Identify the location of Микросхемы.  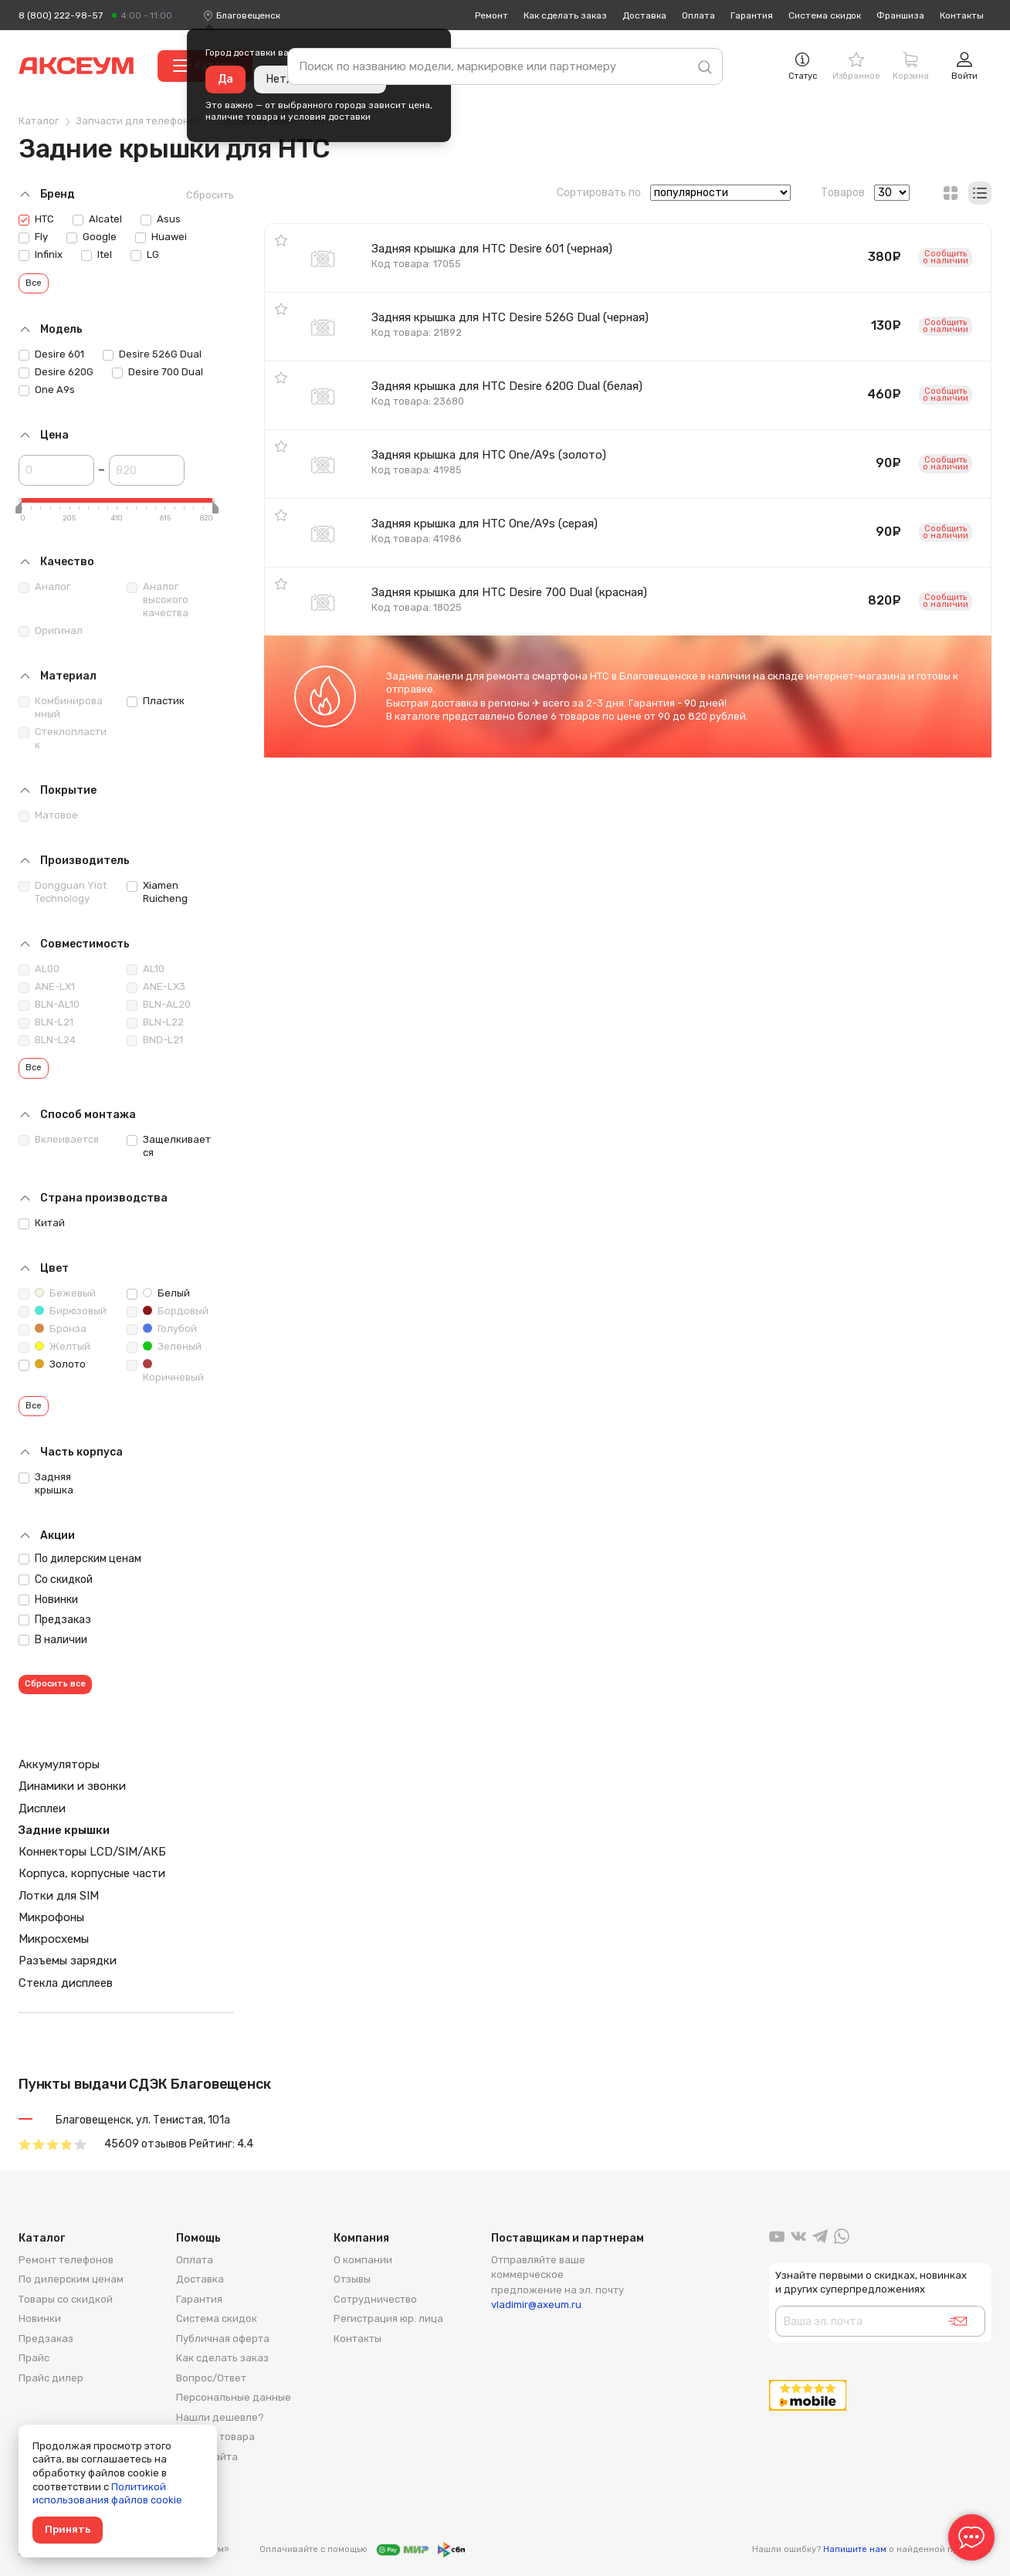
(54, 1939).